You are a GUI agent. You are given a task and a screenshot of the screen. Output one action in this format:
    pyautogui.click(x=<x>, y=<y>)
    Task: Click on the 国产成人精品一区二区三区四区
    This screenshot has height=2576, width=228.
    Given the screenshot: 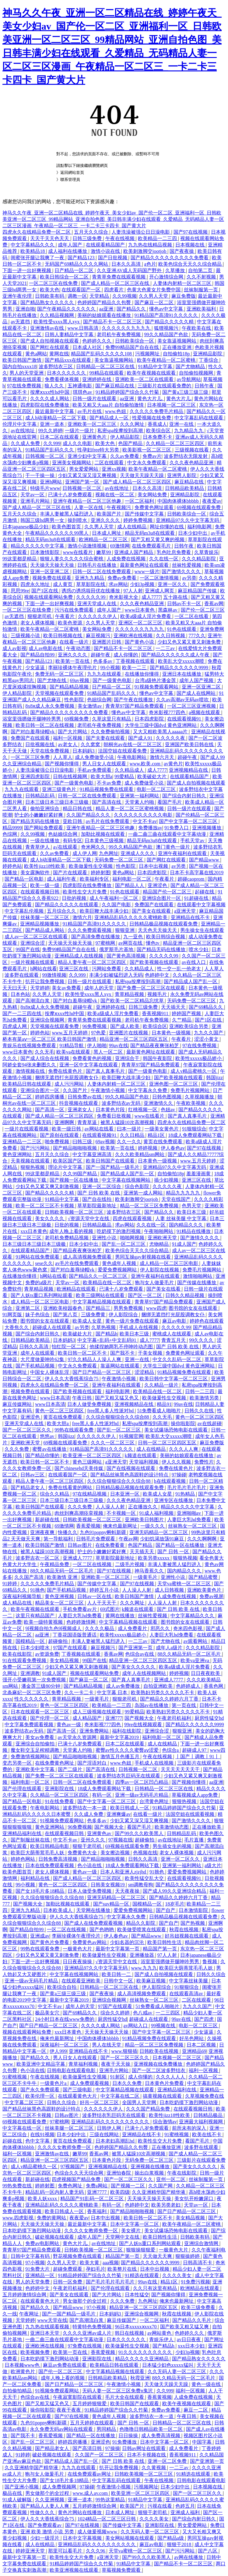 What is the action you would take?
    pyautogui.click(x=137, y=481)
    